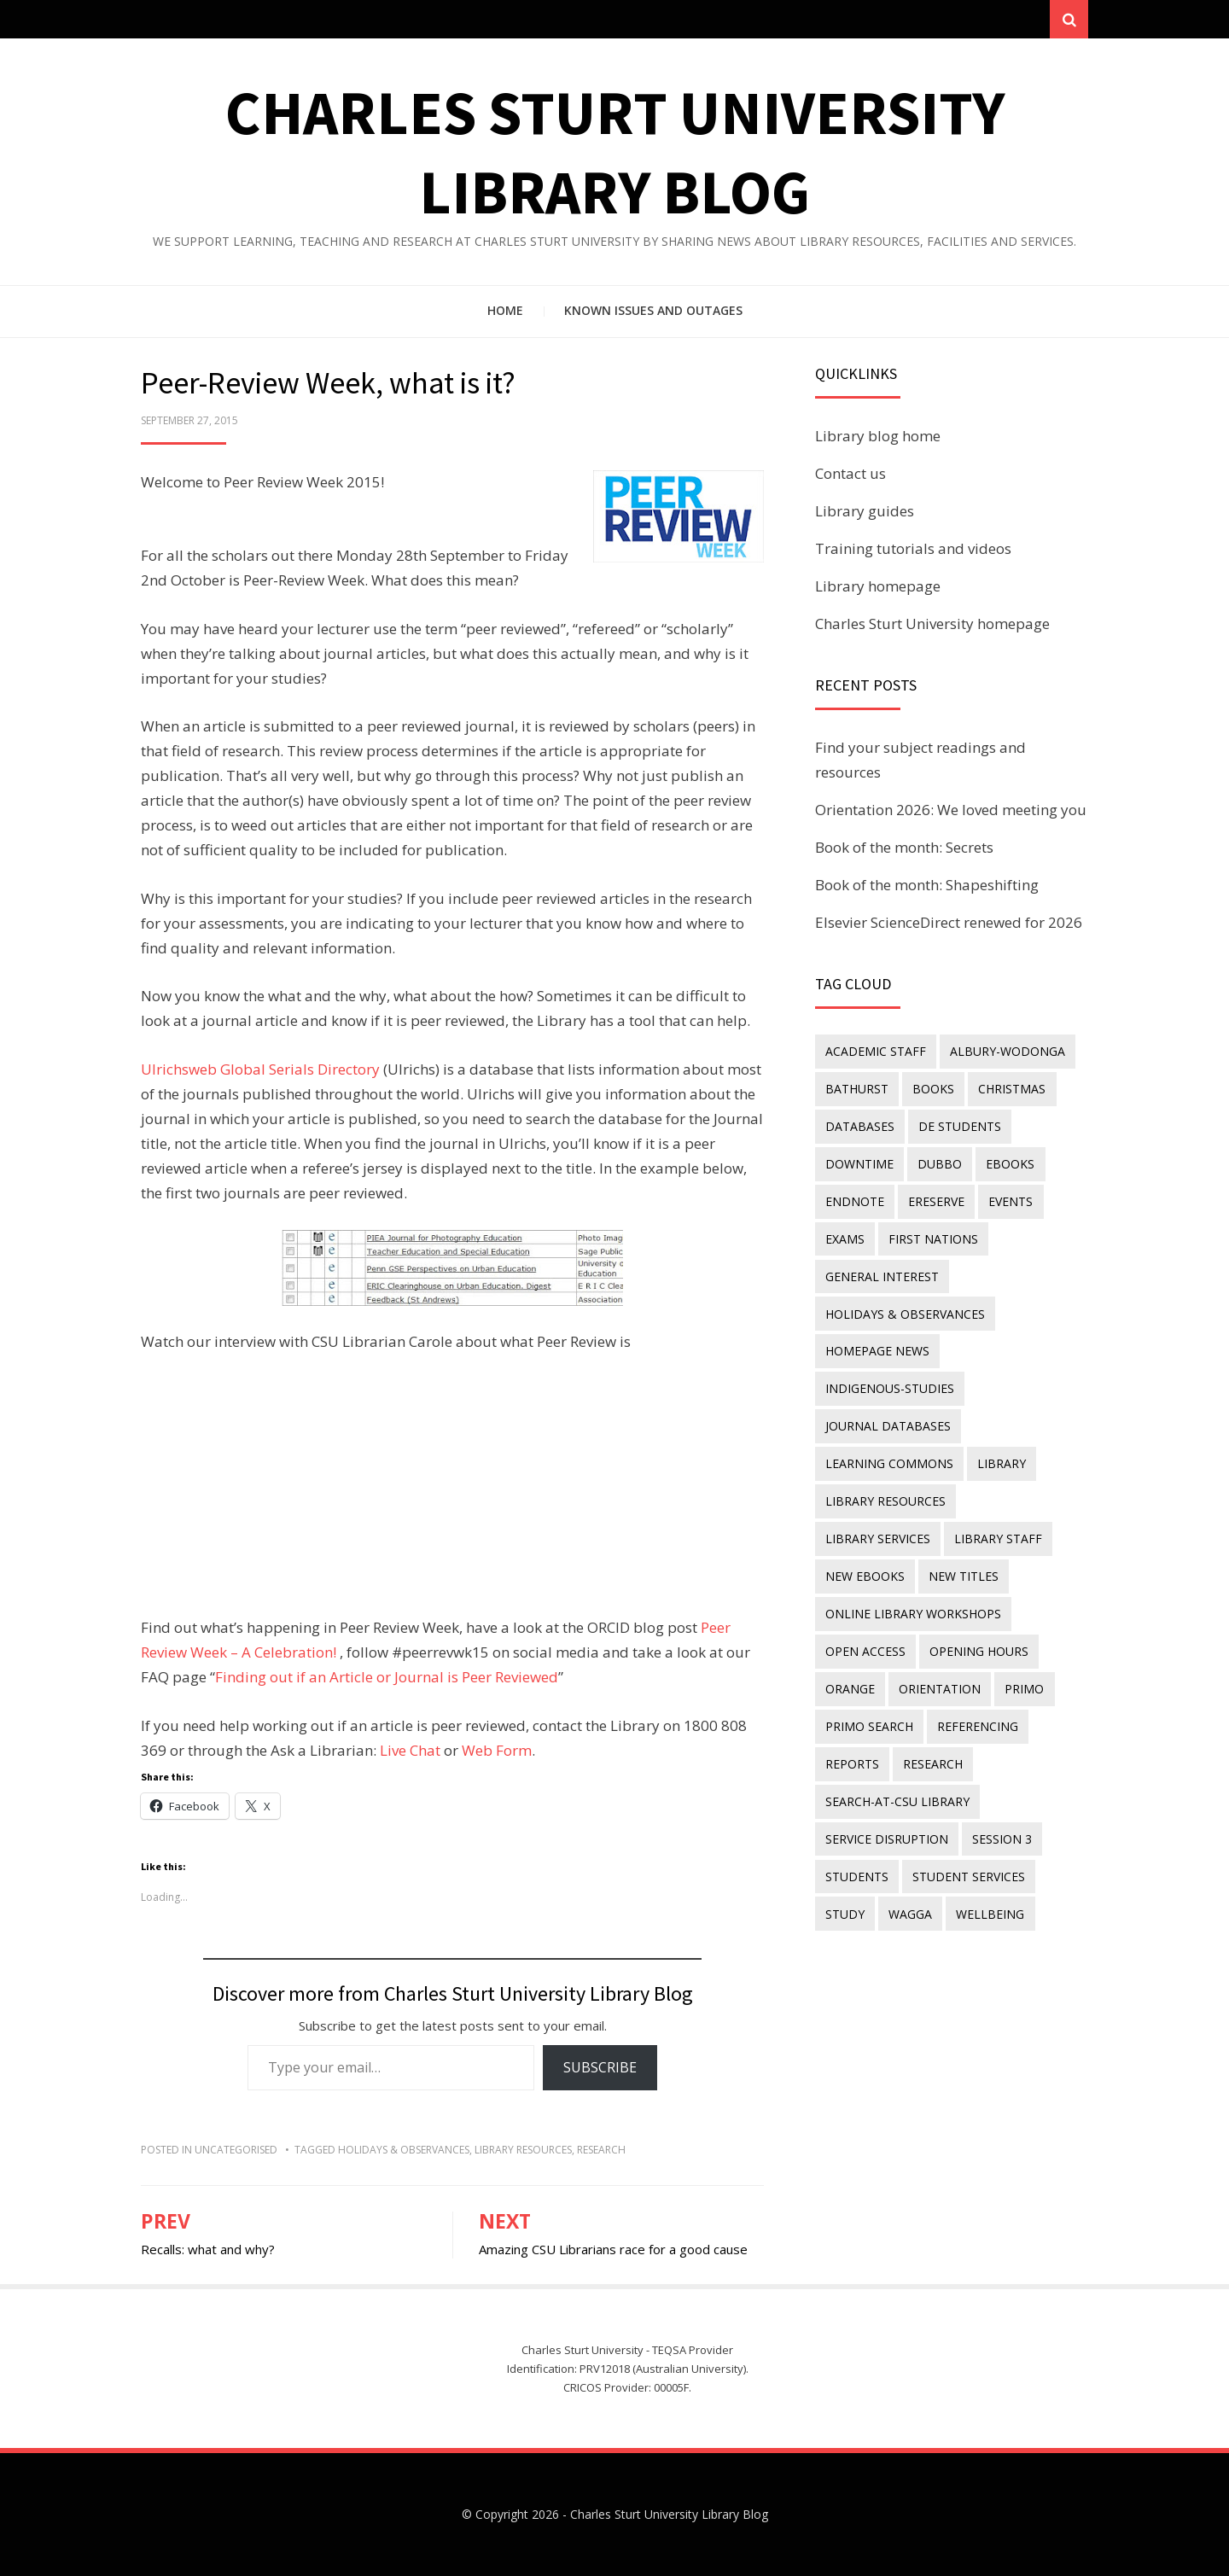  I want to click on Learning Commons [Learning Commons (35 items)], so click(889, 1462).